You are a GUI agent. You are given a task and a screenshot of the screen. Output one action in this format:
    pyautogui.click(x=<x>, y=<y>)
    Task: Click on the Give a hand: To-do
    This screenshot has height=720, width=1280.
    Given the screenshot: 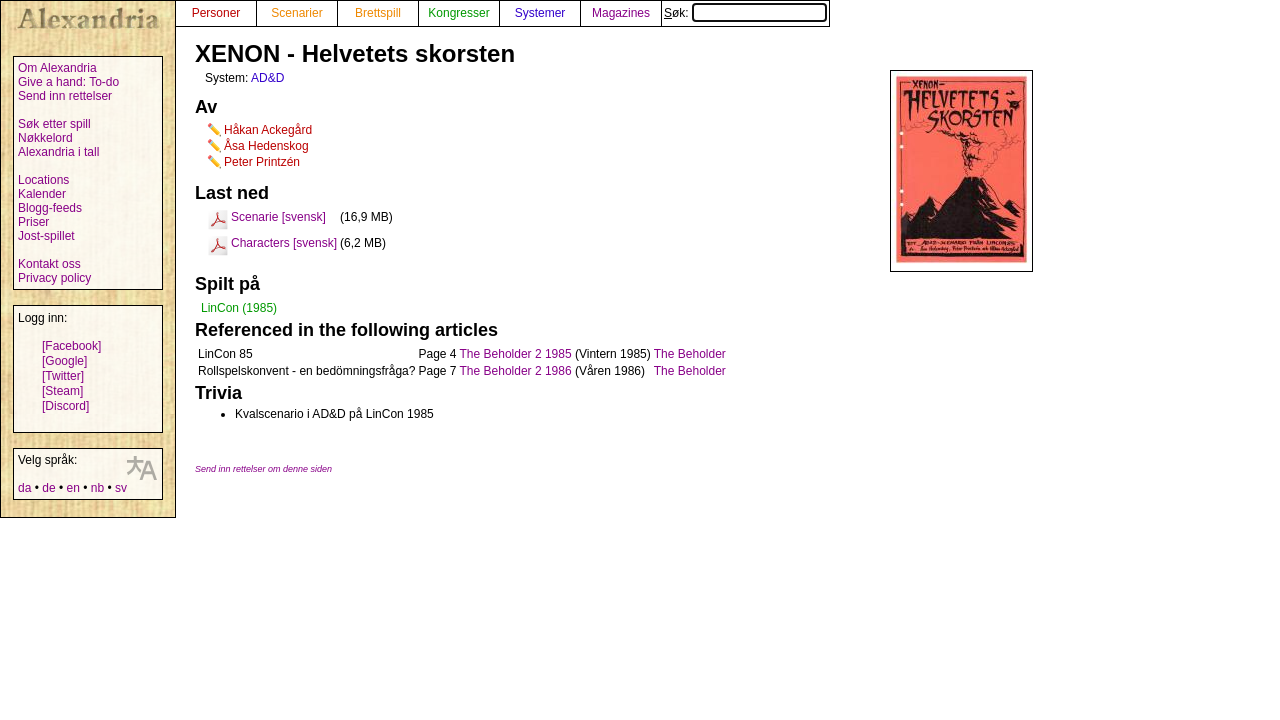 What is the action you would take?
    pyautogui.click(x=68, y=82)
    